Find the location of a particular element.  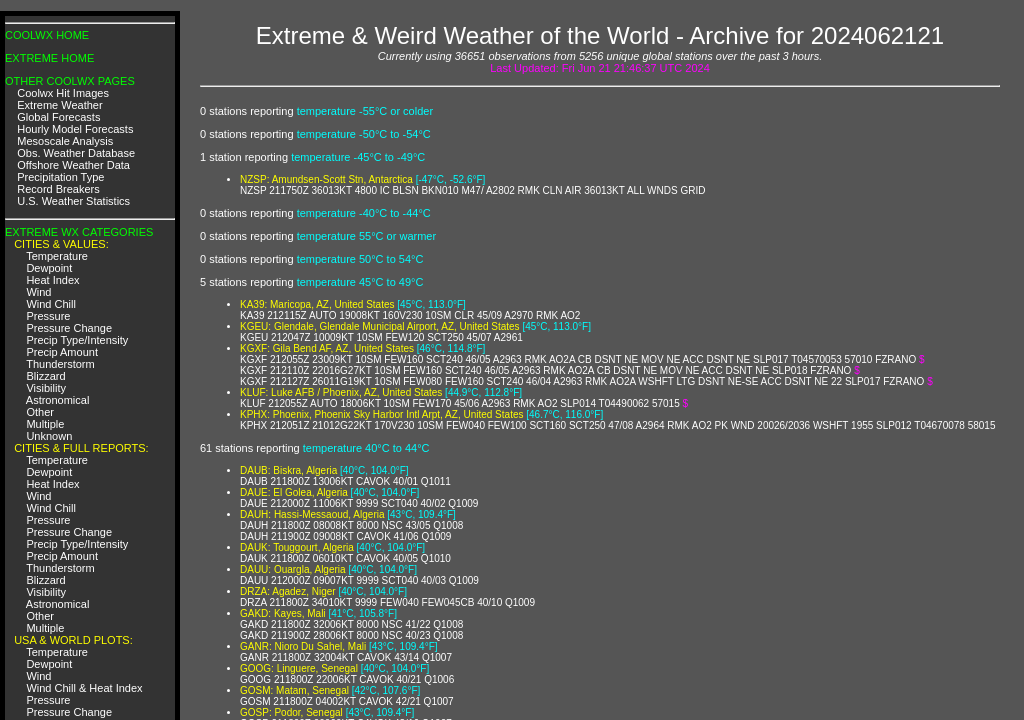

Mesoscale Analysis is located at coordinates (65, 141).